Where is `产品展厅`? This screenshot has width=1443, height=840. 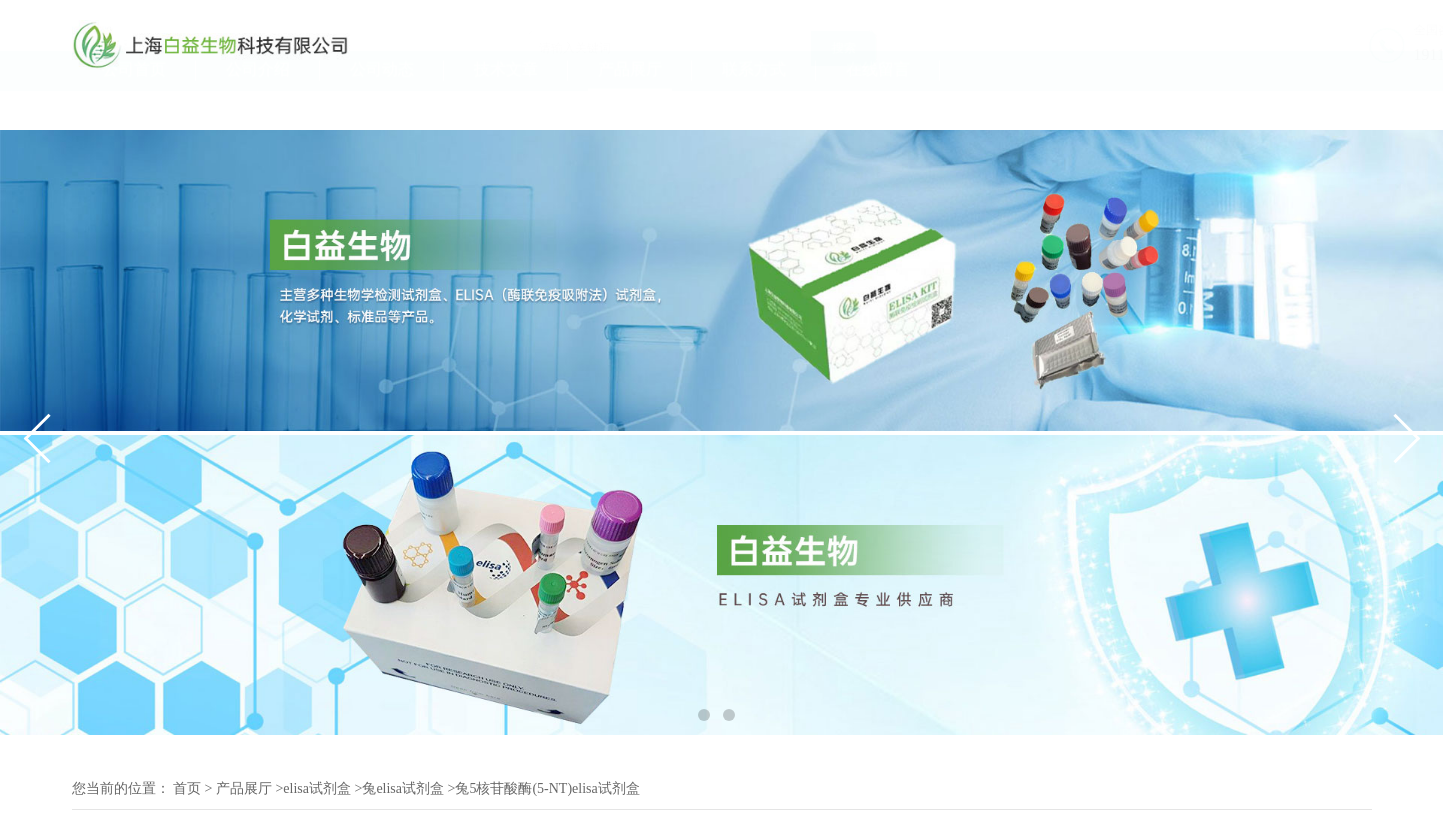
产品展厅 is located at coordinates (630, 108).